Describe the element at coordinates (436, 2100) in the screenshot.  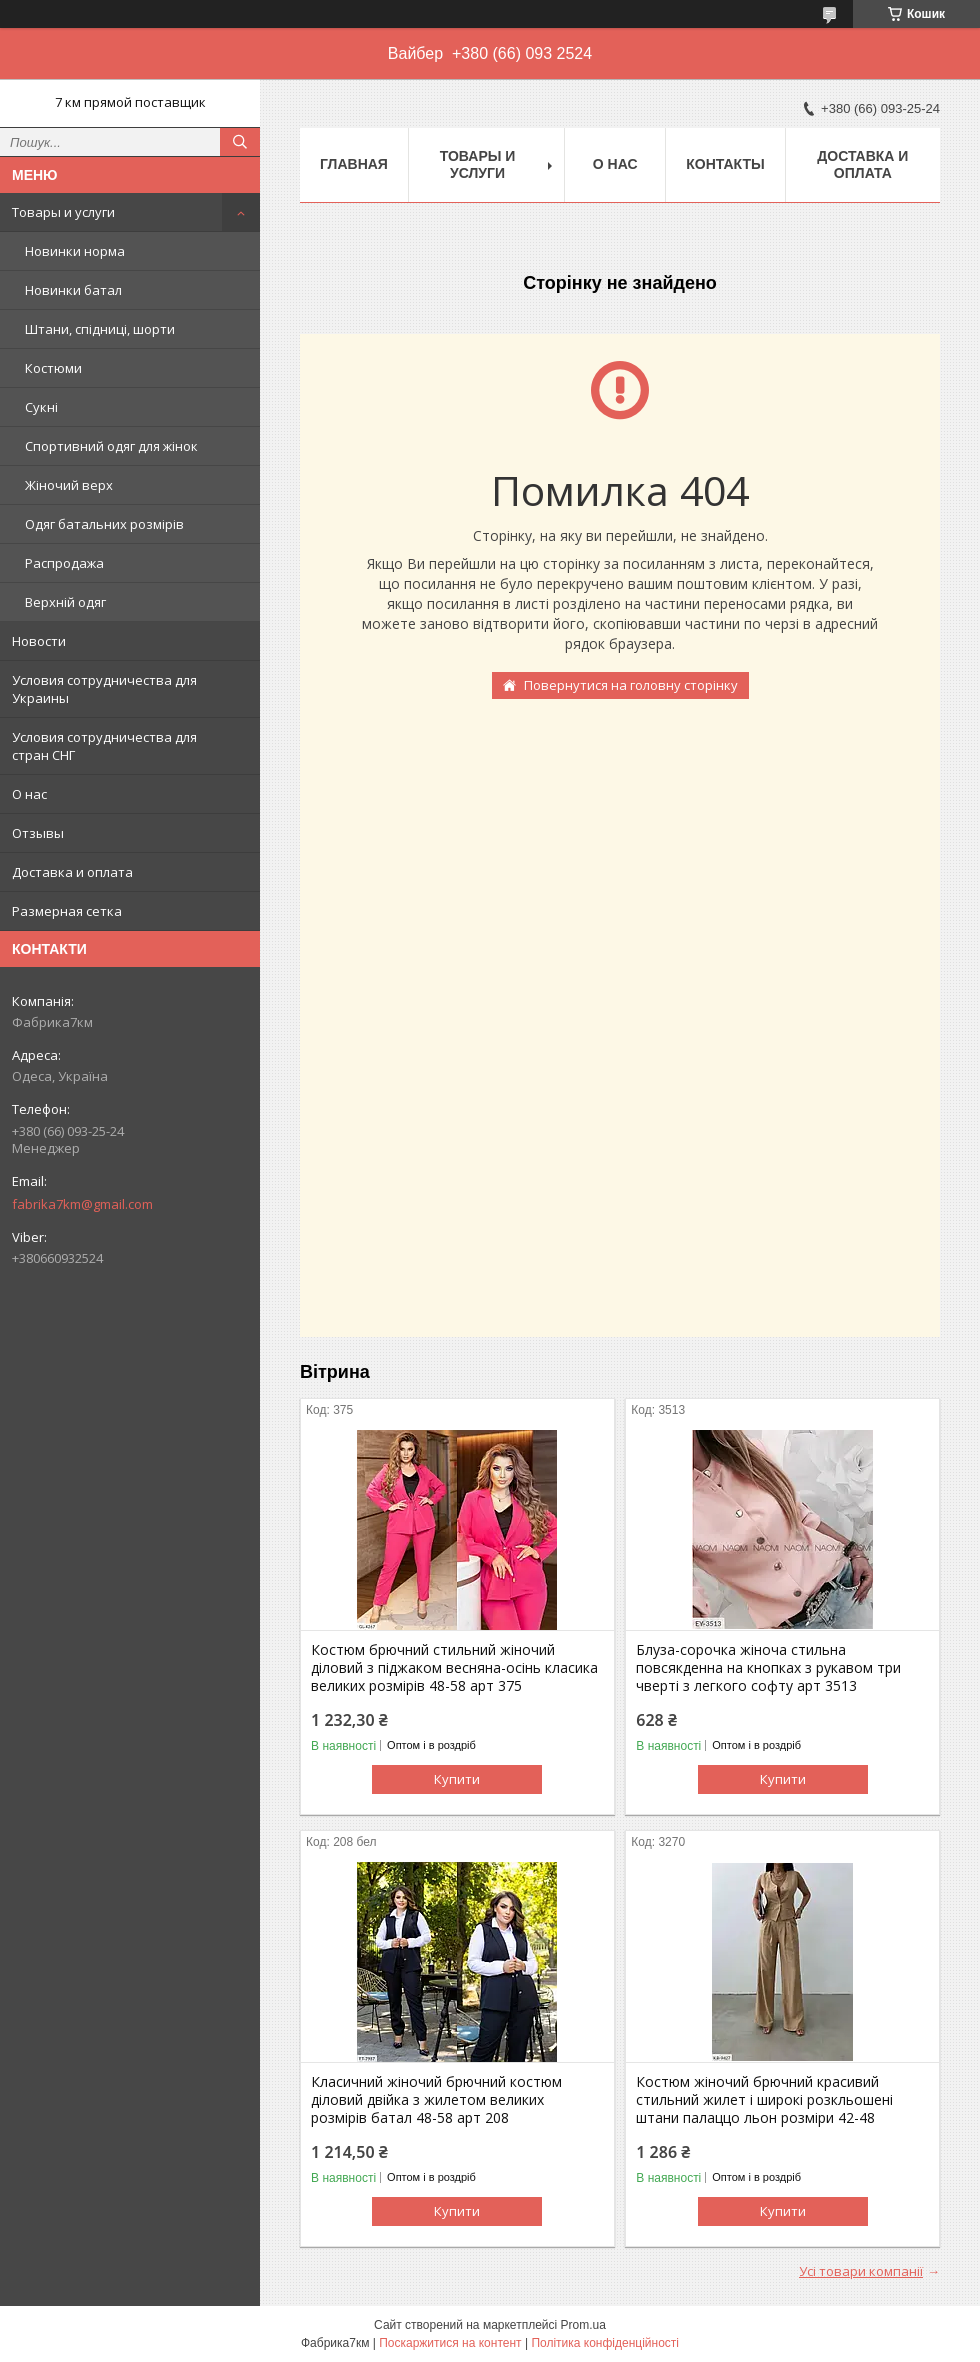
I see `Класичний жіночий брючний костюм діловий двійка з жилетом великих розмірів батал 48-58 арт 208` at that location.